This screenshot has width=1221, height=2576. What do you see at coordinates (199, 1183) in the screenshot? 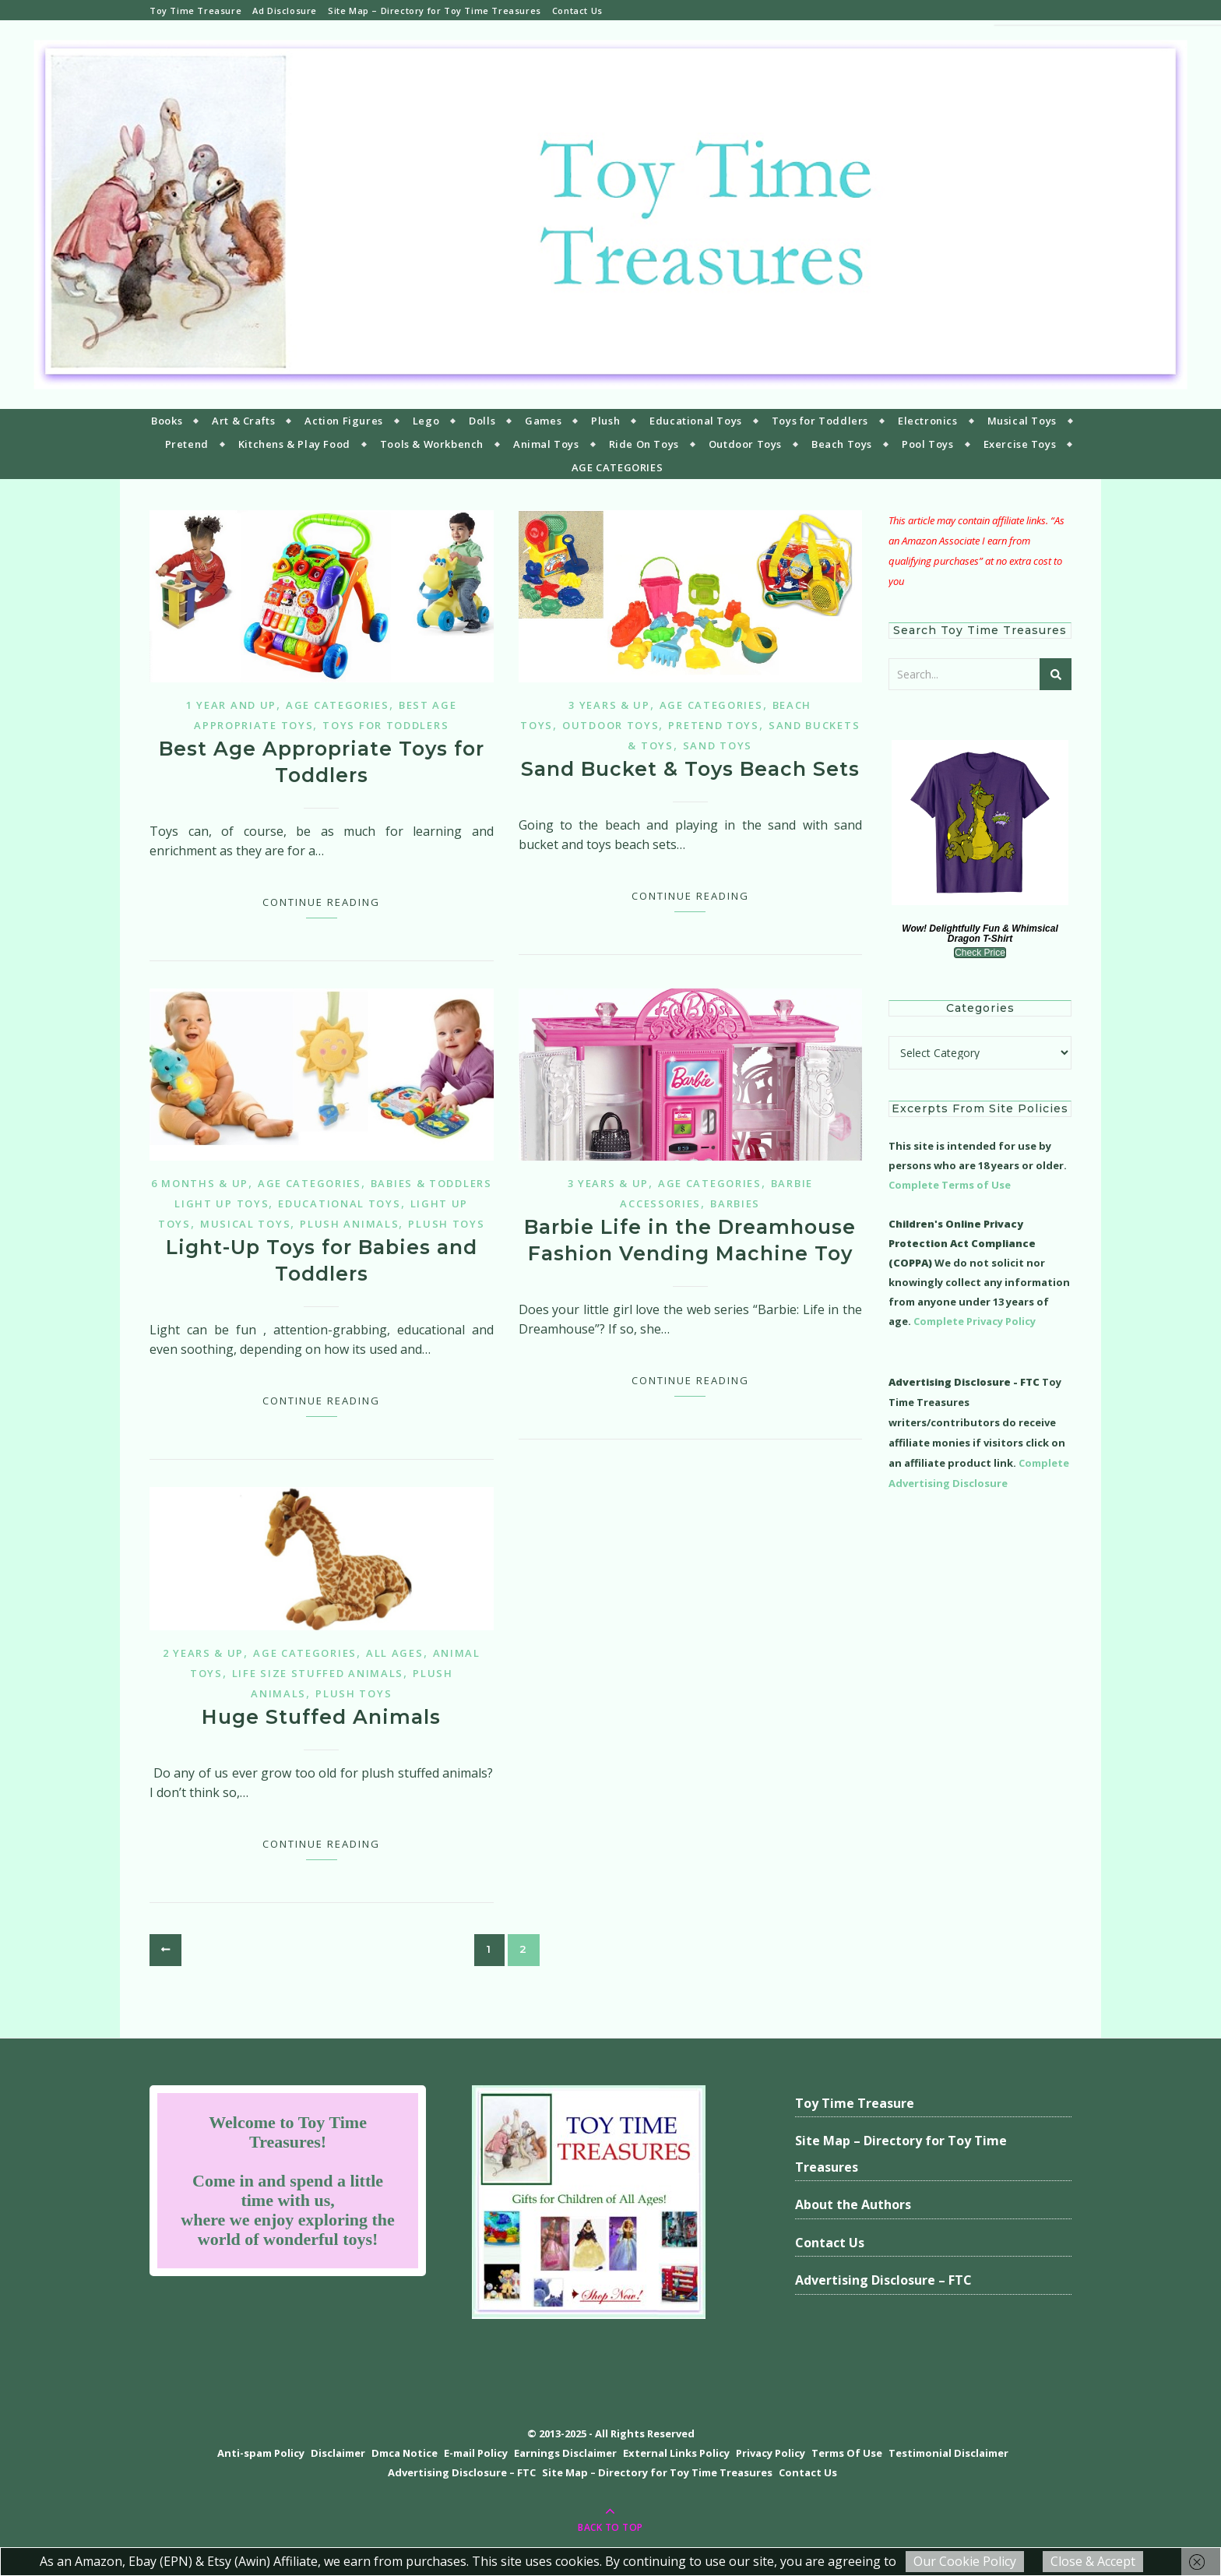
I see `6 months & up` at bounding box center [199, 1183].